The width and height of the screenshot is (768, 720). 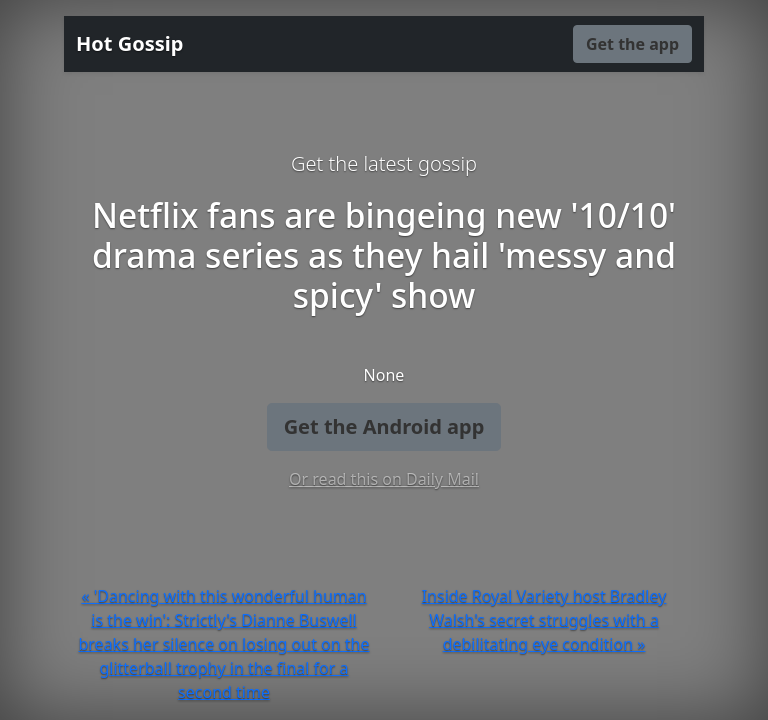 I want to click on Get the app, so click(x=632, y=44).